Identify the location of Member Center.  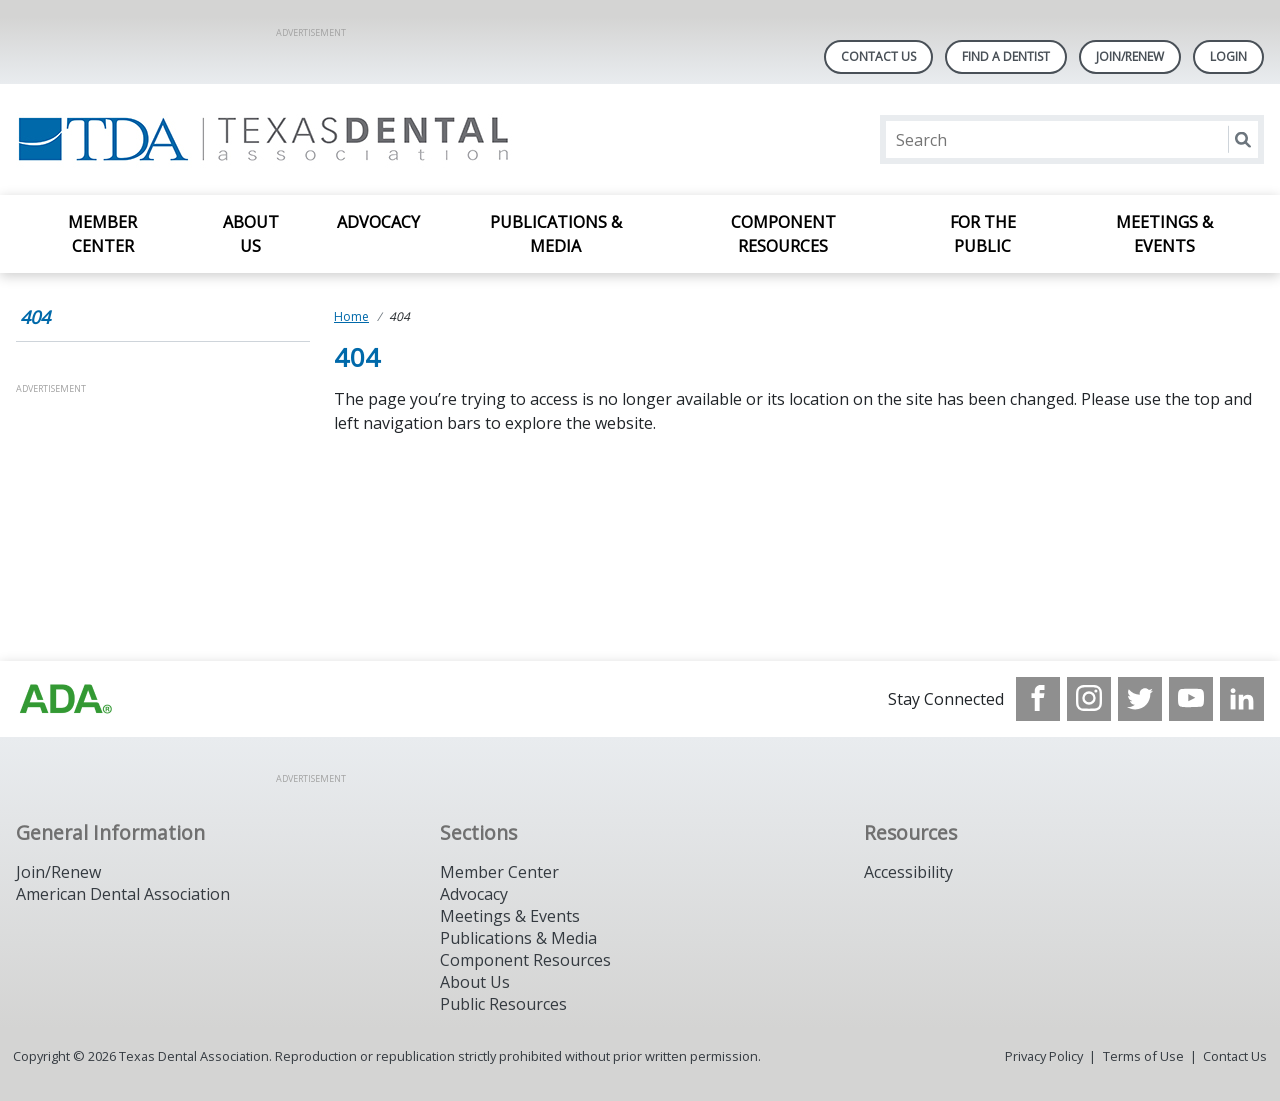
(102, 234).